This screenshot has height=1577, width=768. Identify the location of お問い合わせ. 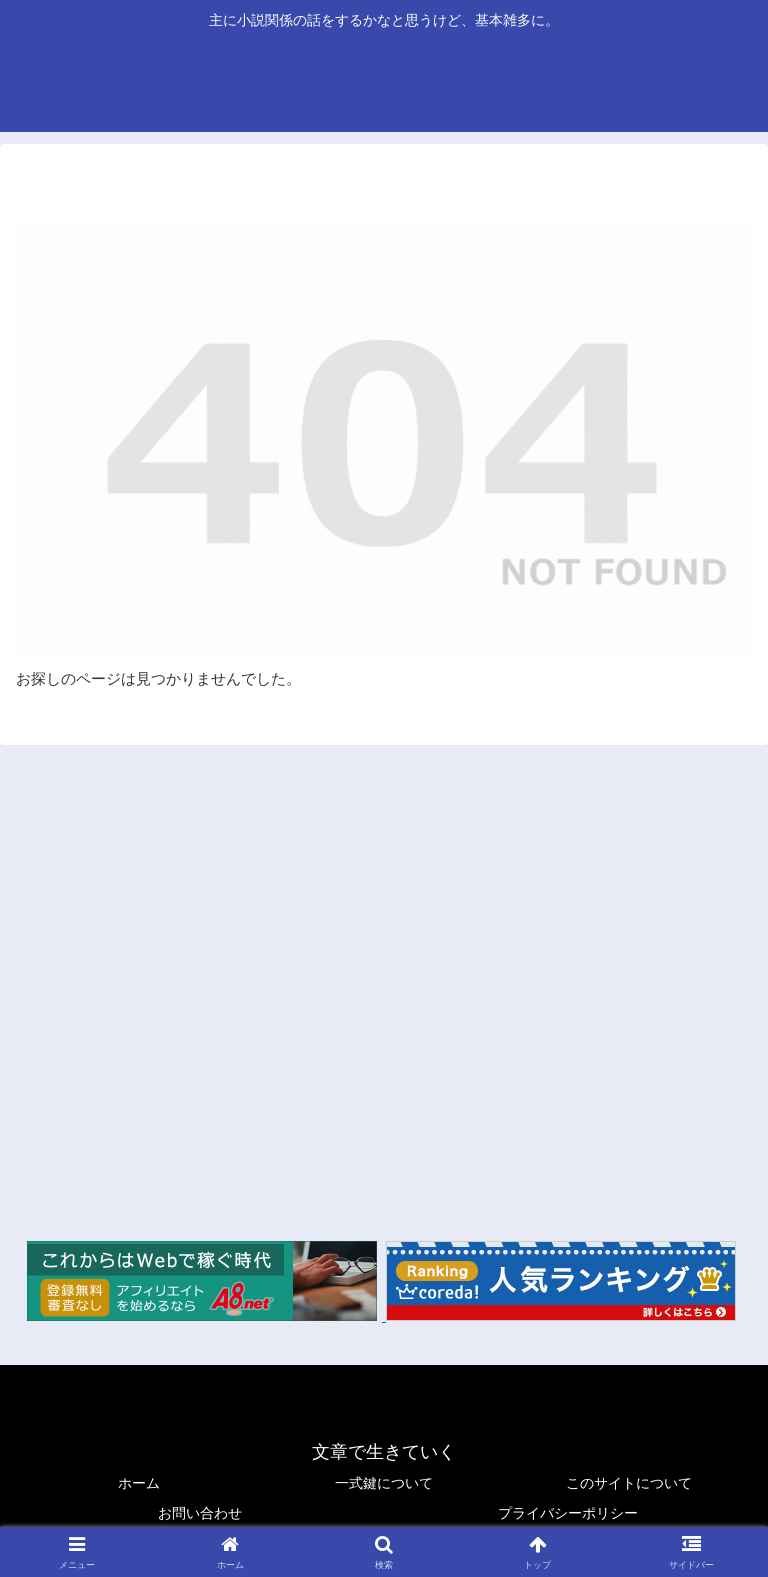
(200, 1513).